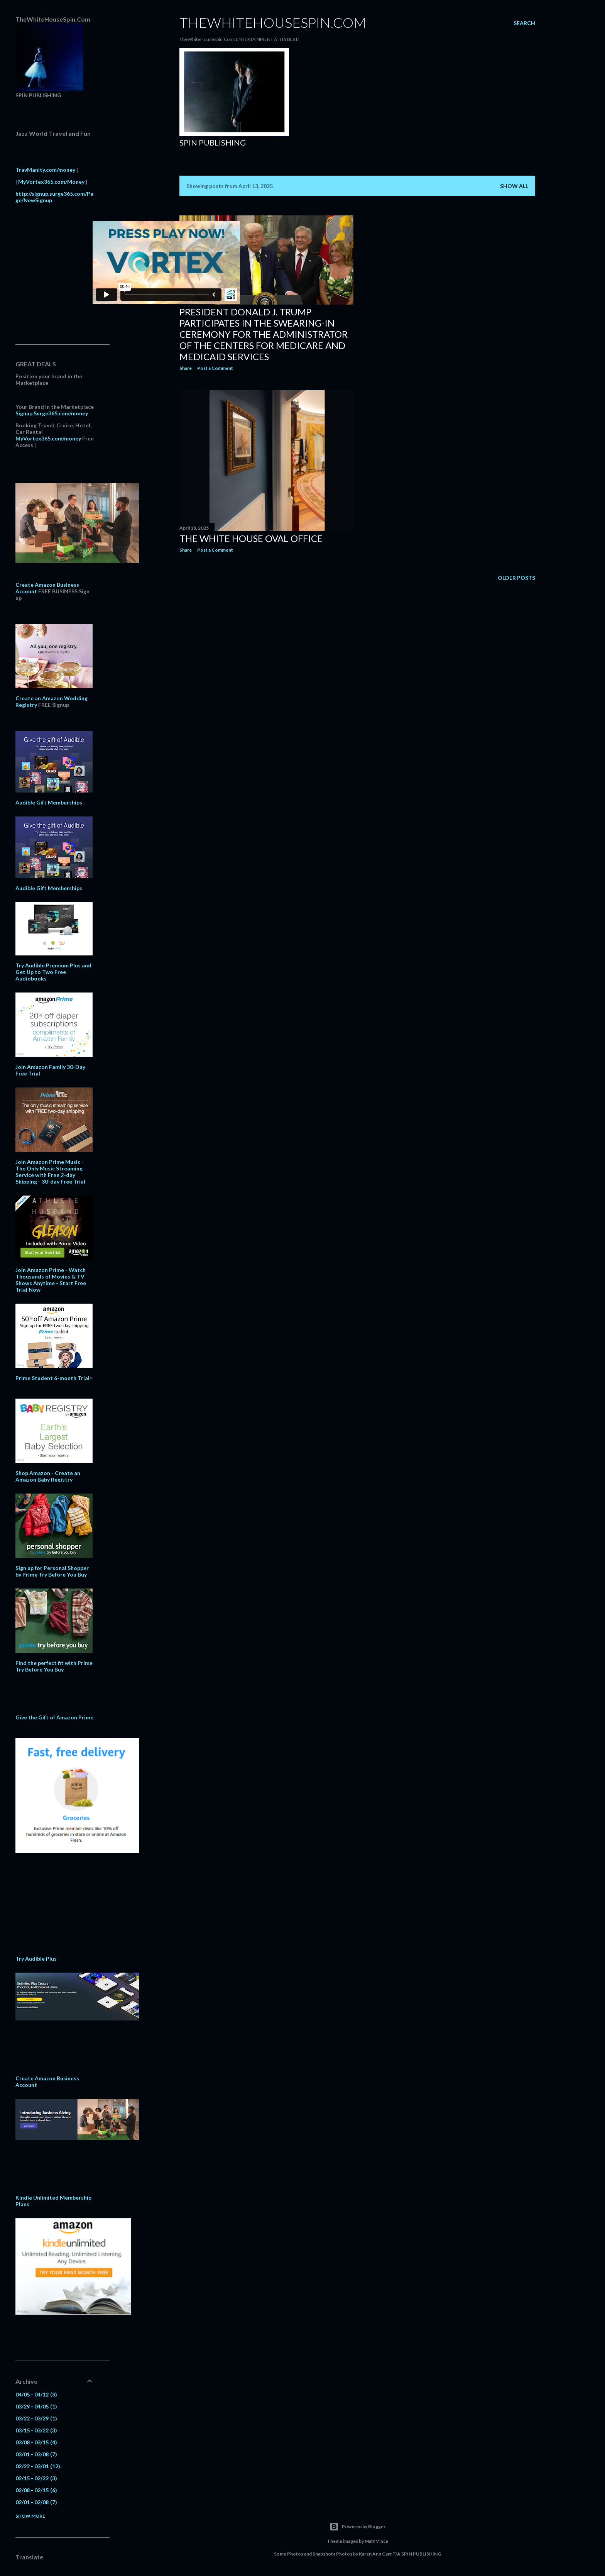 This screenshot has width=605, height=2576. Describe the element at coordinates (54, 1717) in the screenshot. I see `Give the Gift of Amazon Prime` at that location.